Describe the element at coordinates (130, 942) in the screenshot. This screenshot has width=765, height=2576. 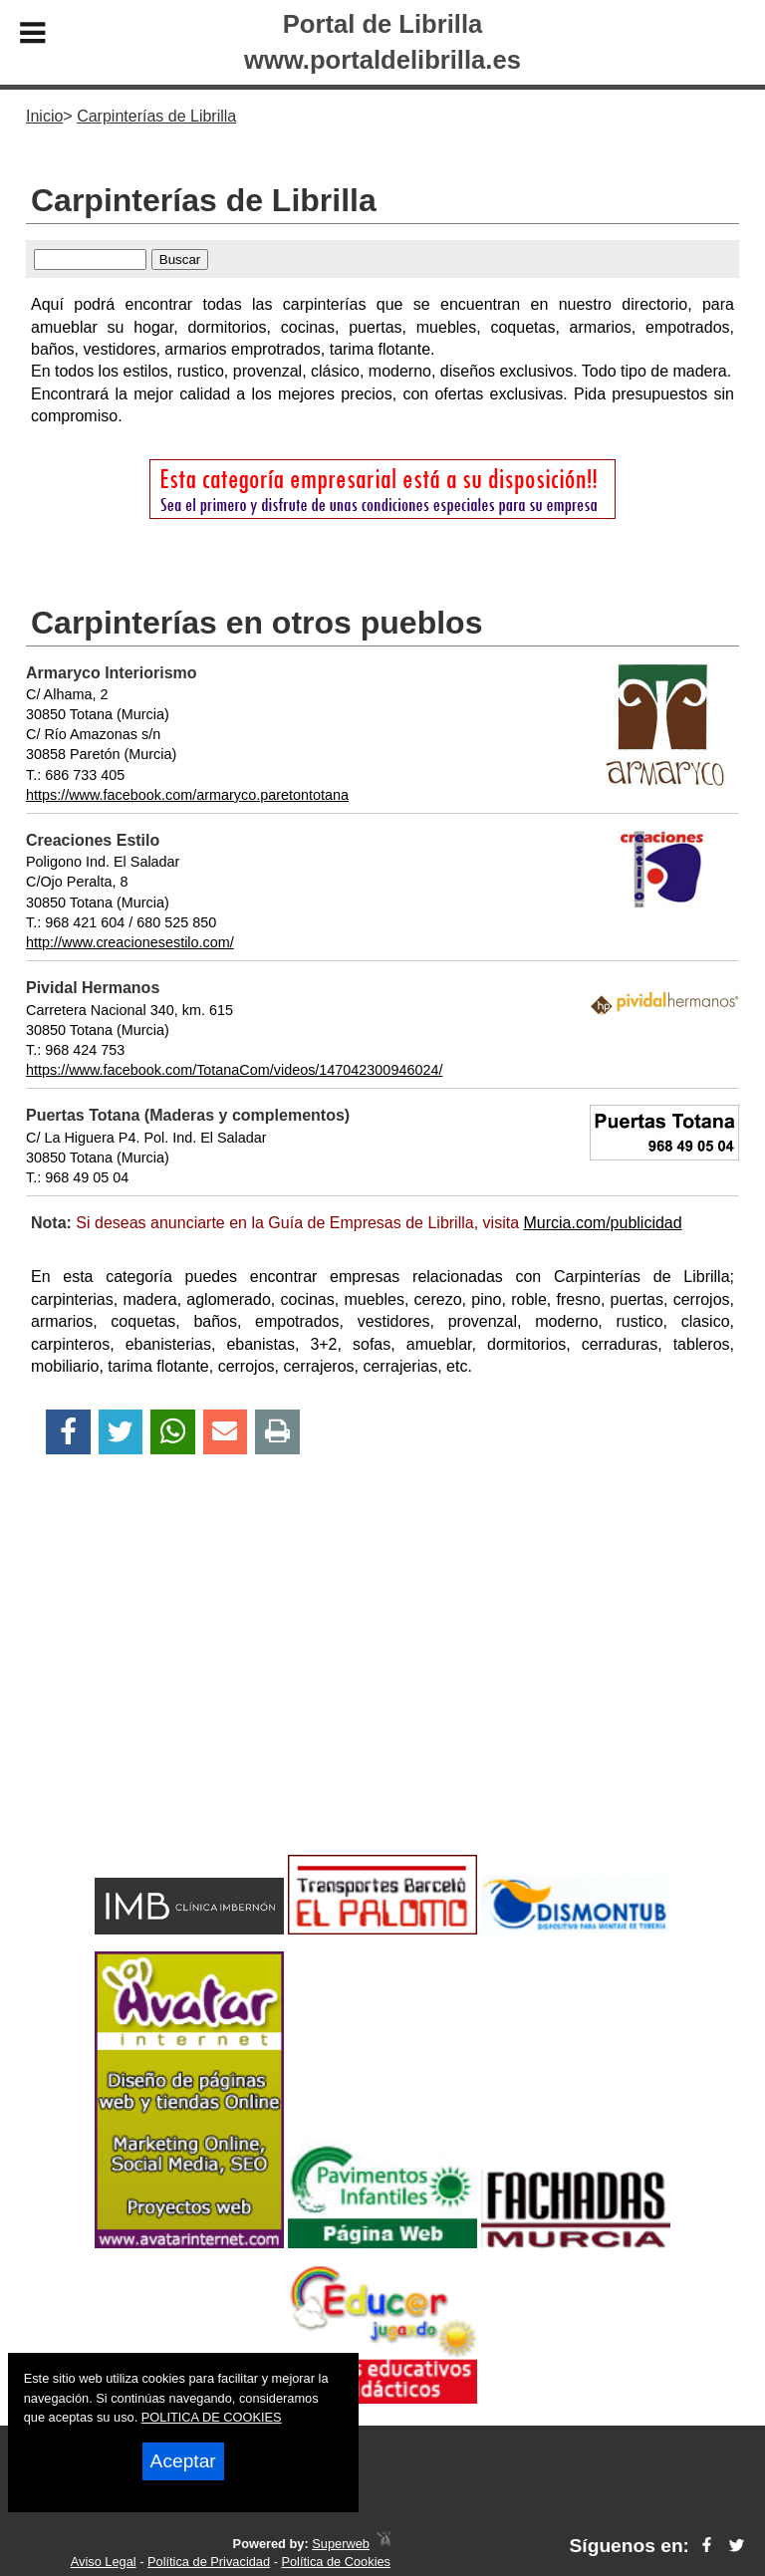
I see `http://www.creacionesestilo.com/` at that location.